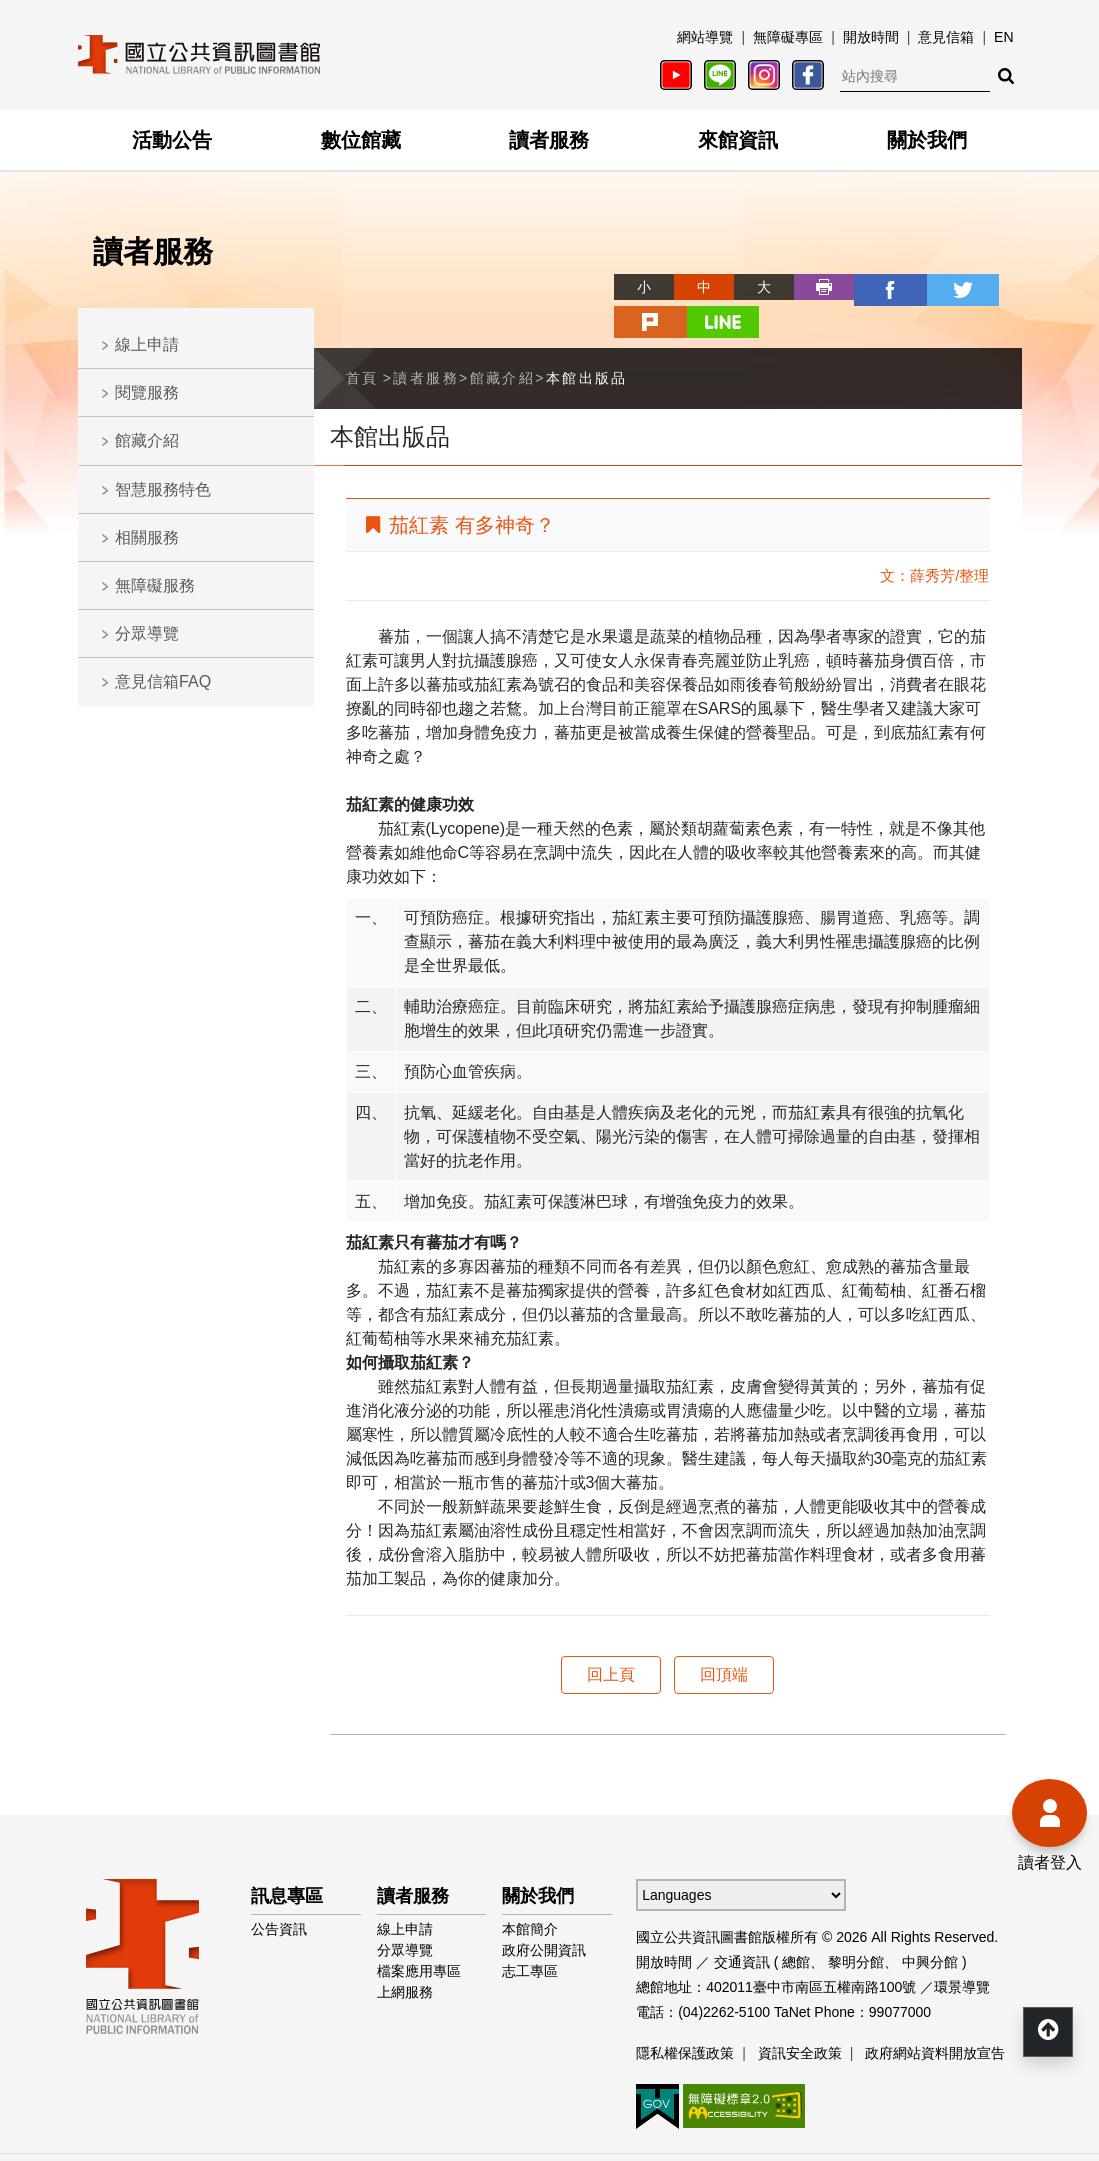 The image size is (1099, 2161). I want to click on line, so click(992, 287).